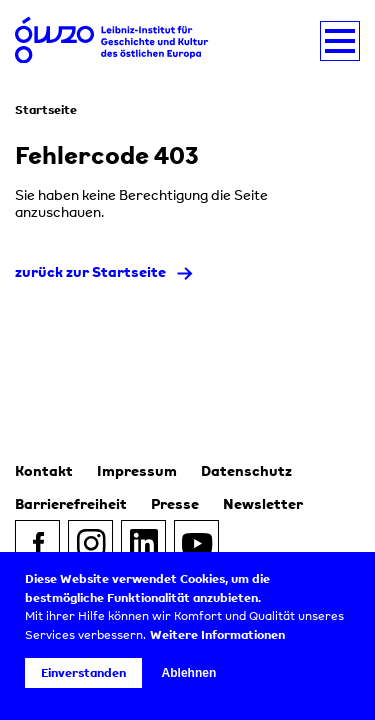  What do you see at coordinates (217, 635) in the screenshot?
I see `Weitere Informationen` at bounding box center [217, 635].